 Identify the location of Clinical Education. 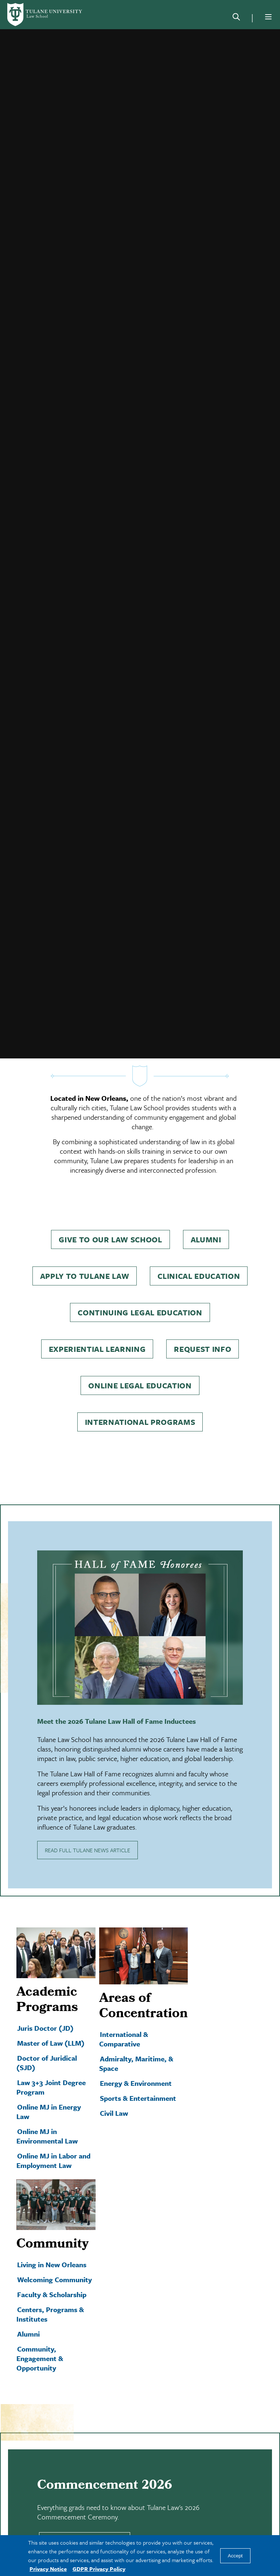
(199, 1244).